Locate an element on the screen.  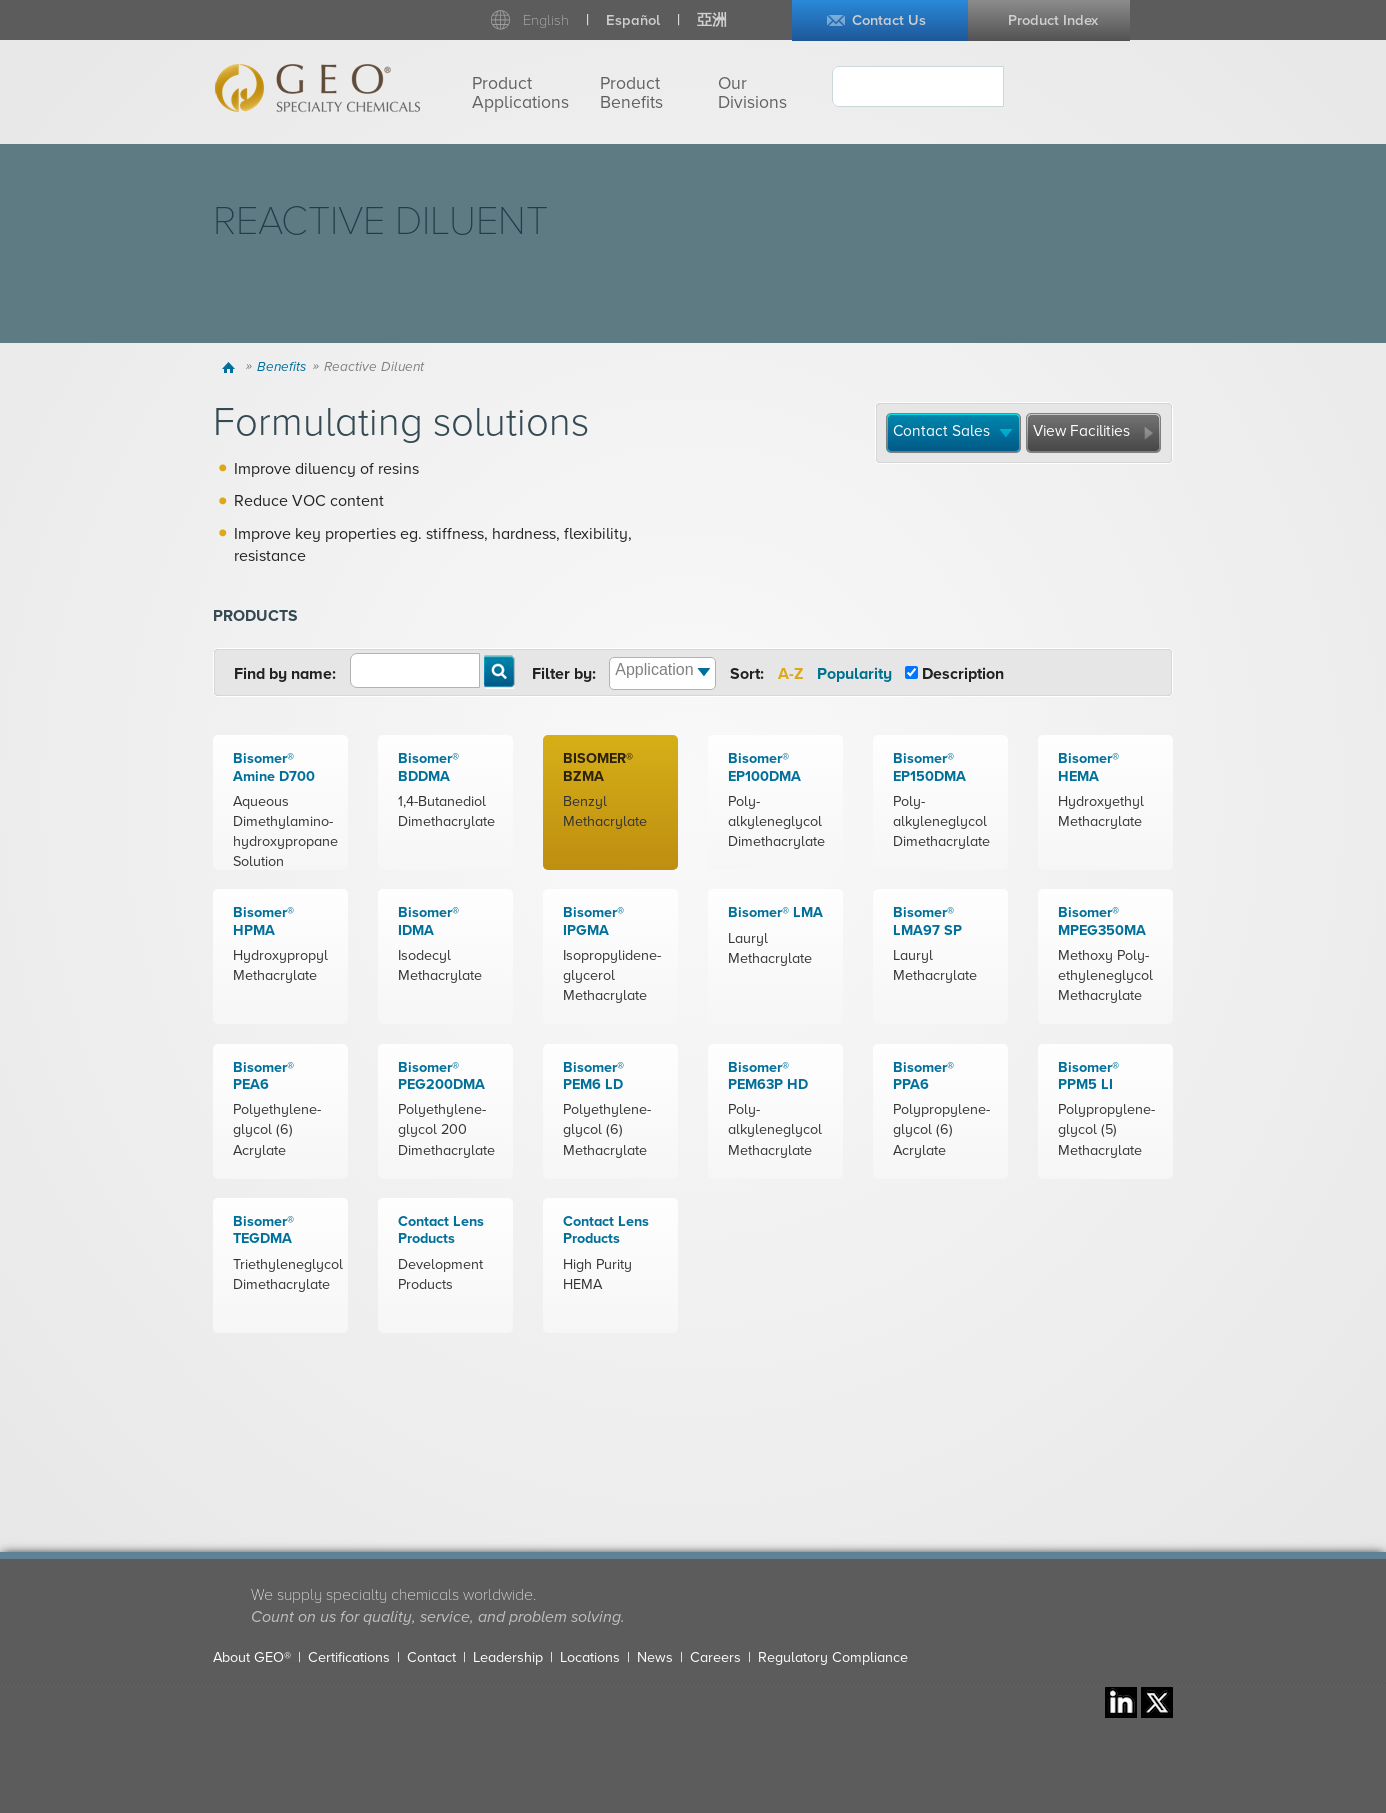
English is located at coordinates (546, 20).